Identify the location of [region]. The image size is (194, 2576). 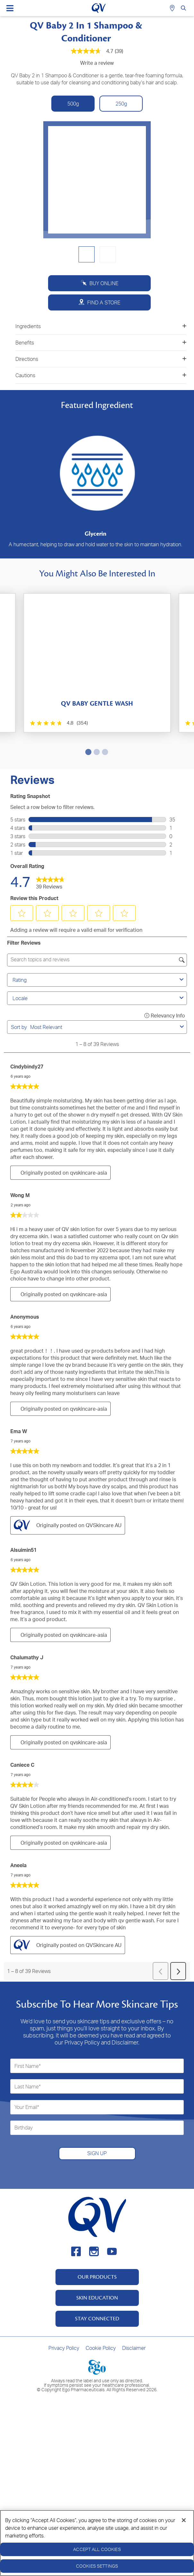
(97, 2543).